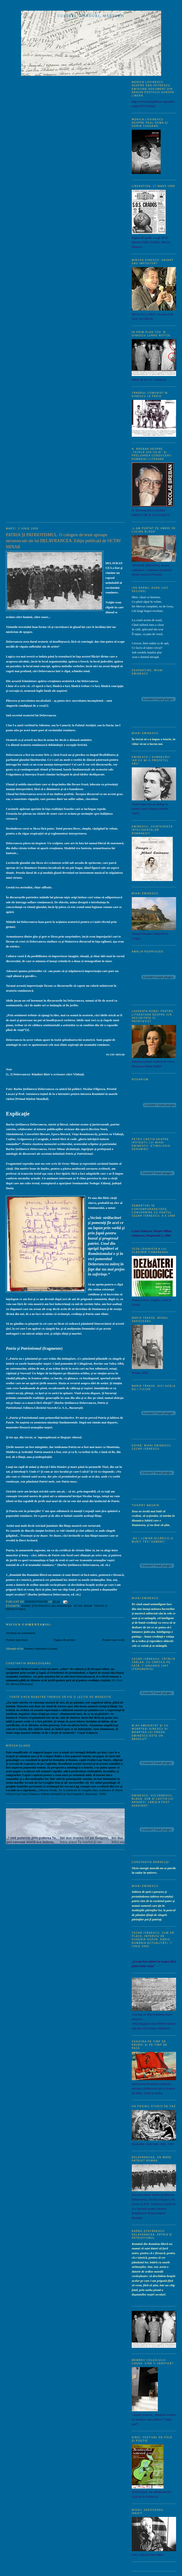 The width and height of the screenshot is (182, 2576). What do you see at coordinates (20, 1633) in the screenshot?
I see `Trimiteți un comentariu` at bounding box center [20, 1633].